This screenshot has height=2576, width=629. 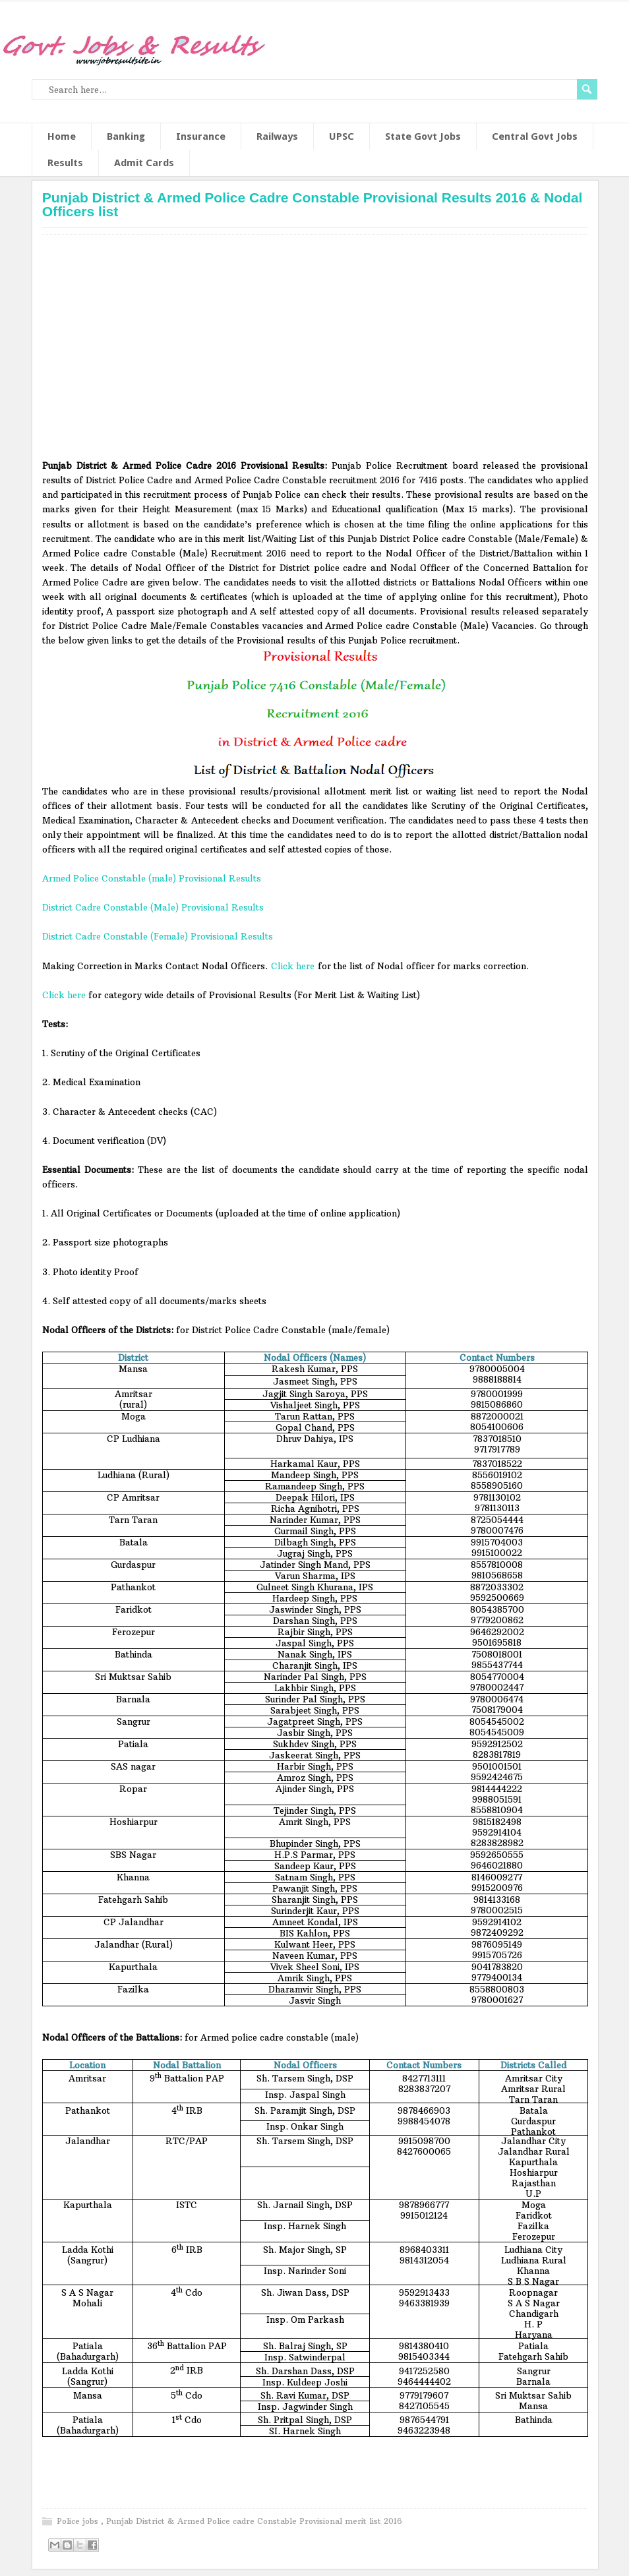 What do you see at coordinates (200, 136) in the screenshot?
I see `Insurance` at bounding box center [200, 136].